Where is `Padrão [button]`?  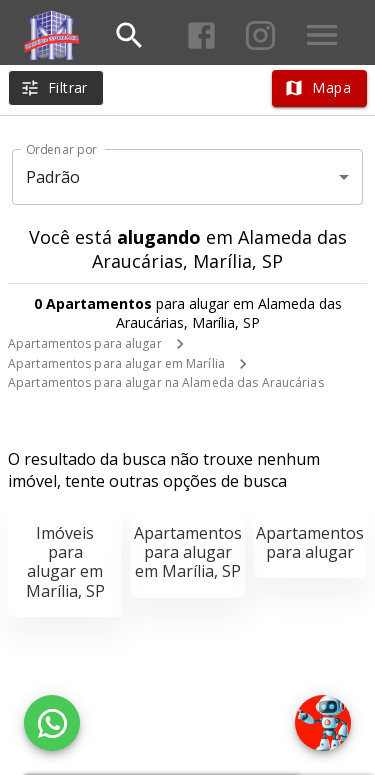
Padrão [button] is located at coordinates (53, 177).